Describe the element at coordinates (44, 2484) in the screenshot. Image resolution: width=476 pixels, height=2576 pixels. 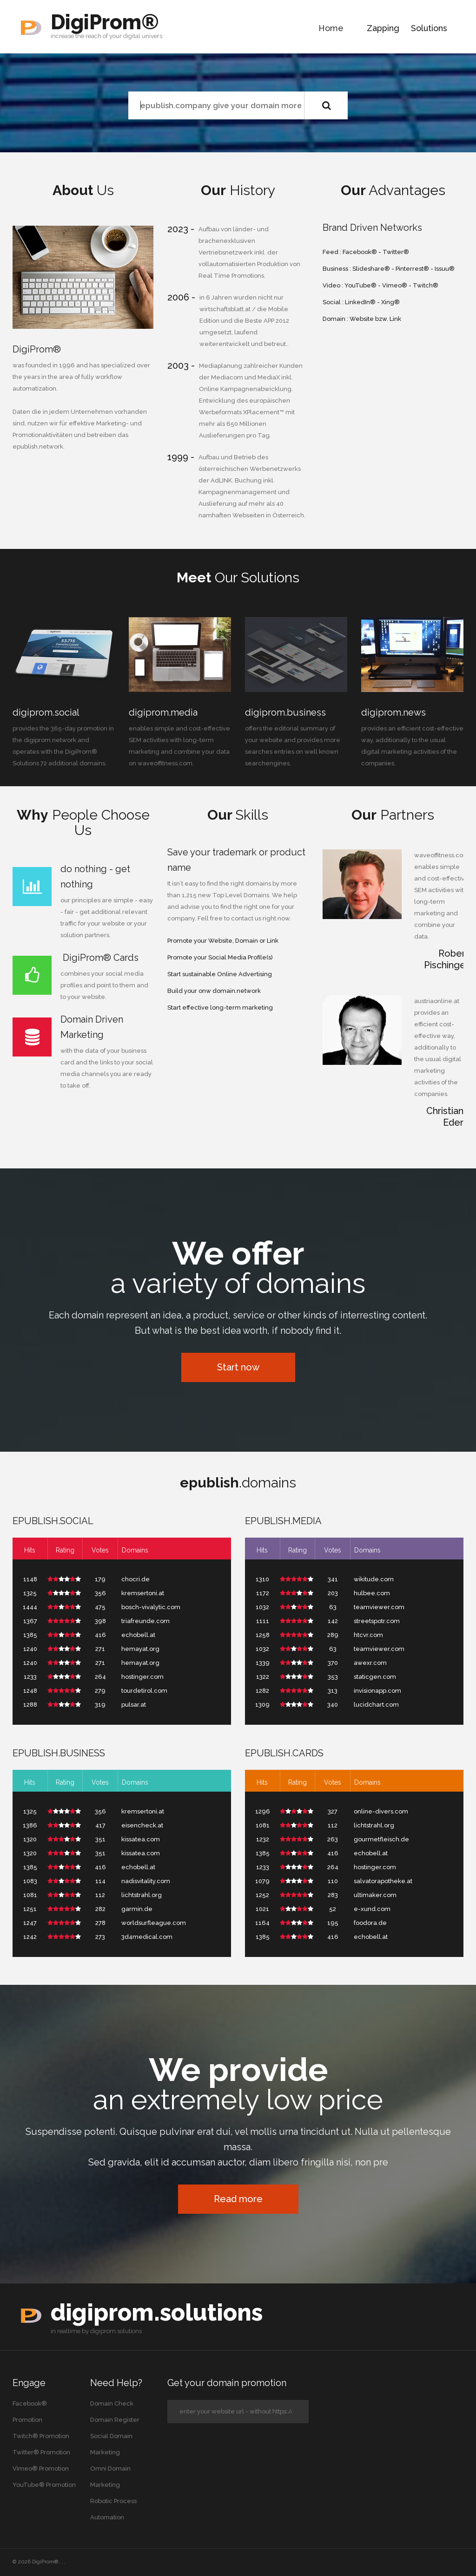
I see `YouTube® Promotion` at that location.